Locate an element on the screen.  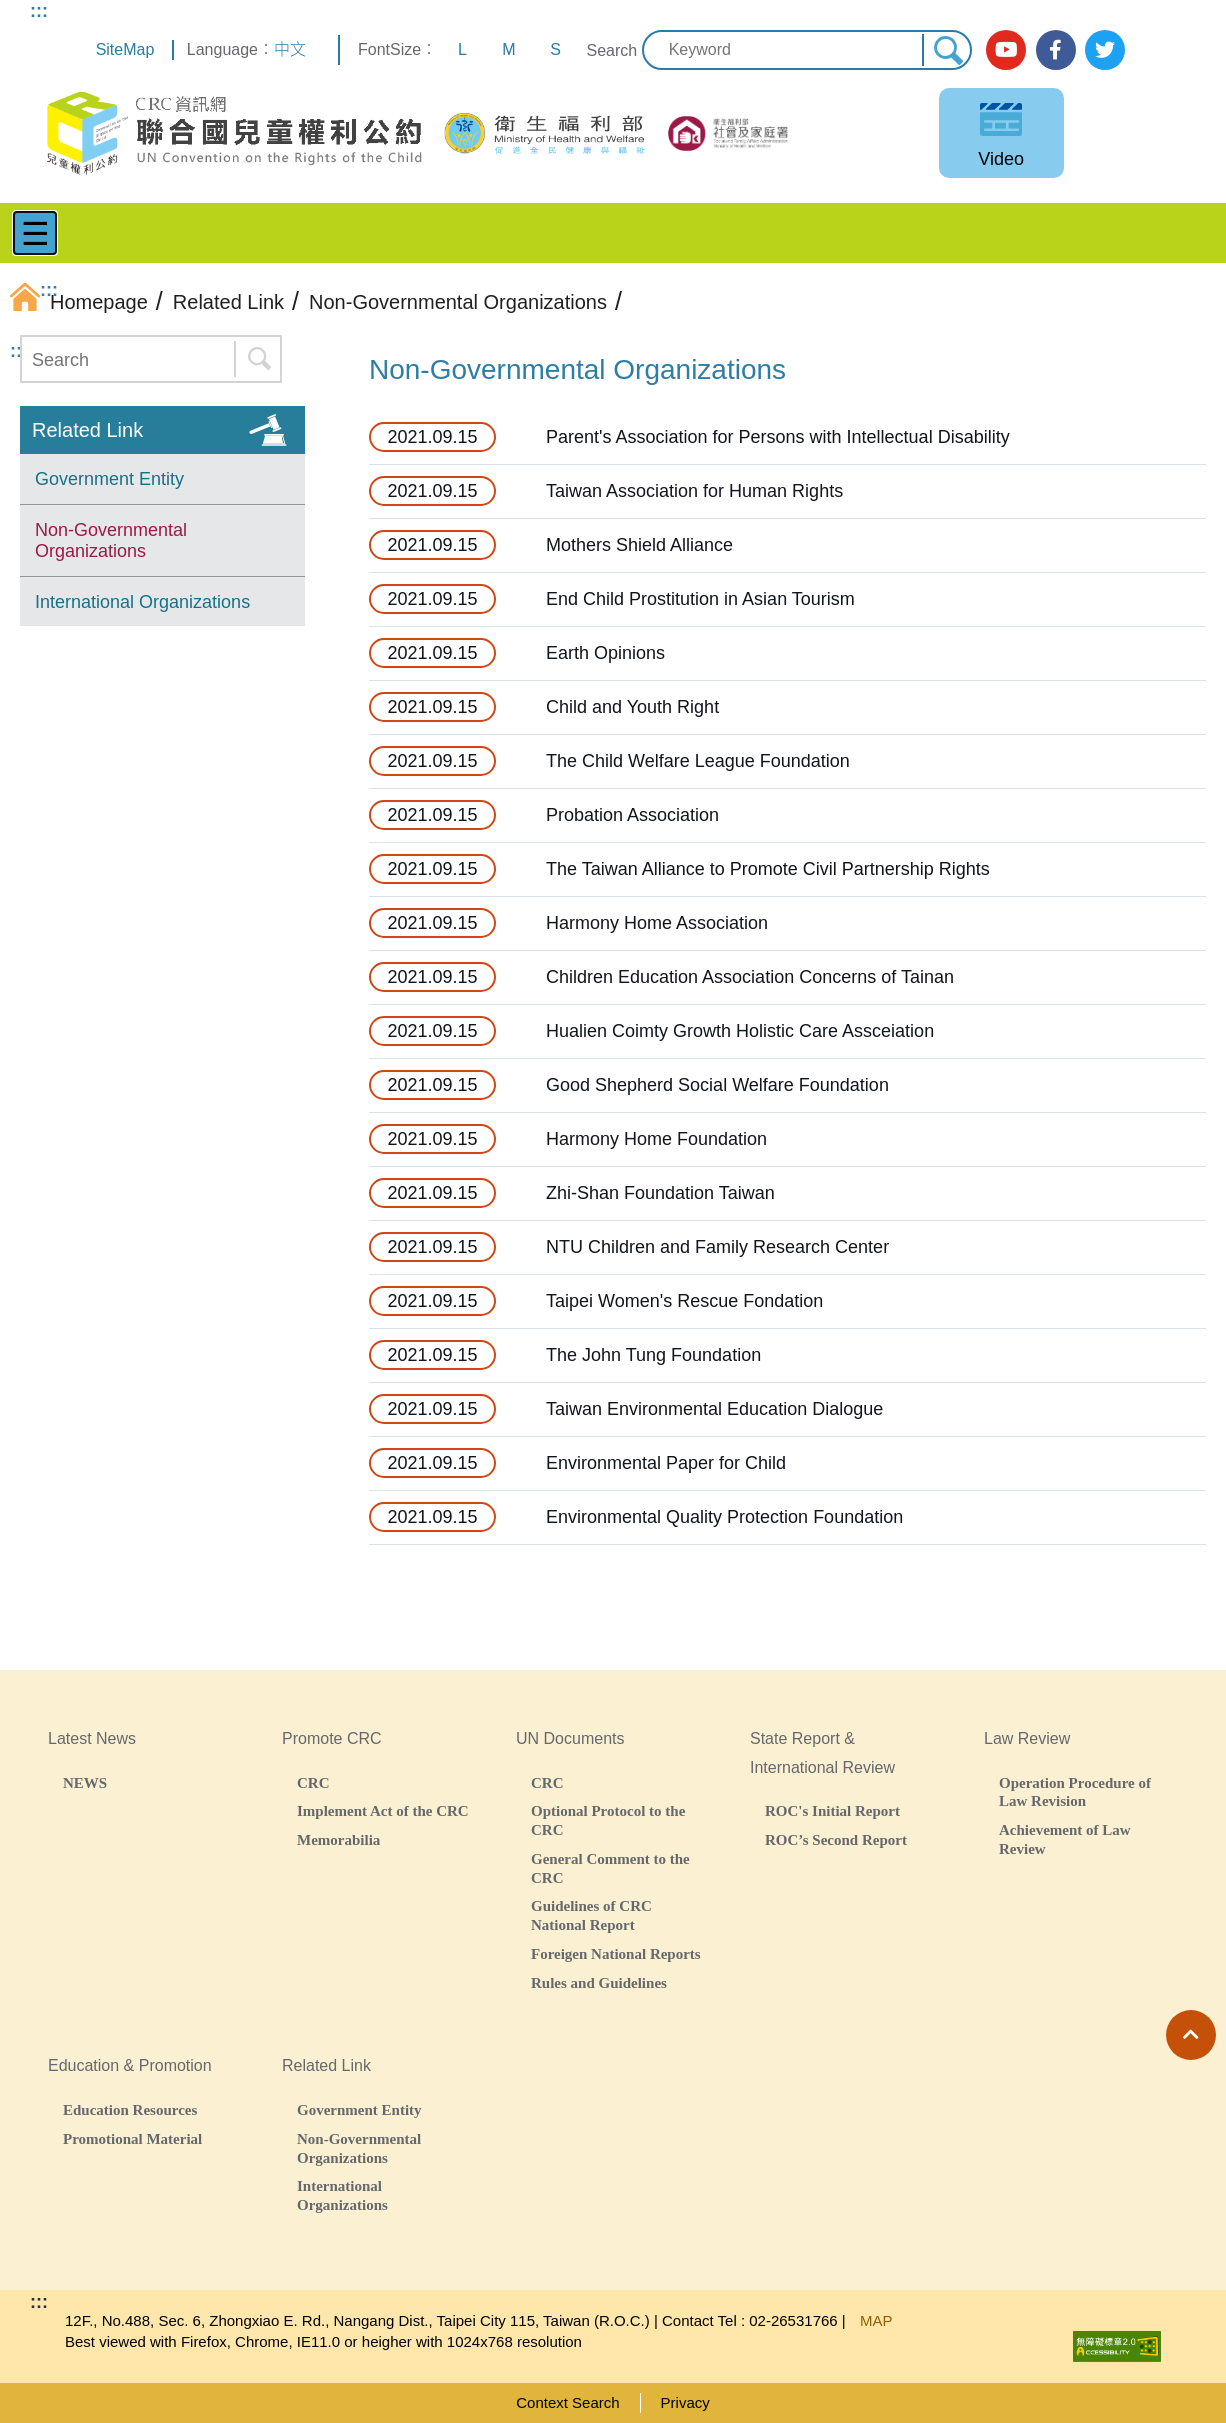
Memorabilia is located at coordinates (338, 1839).